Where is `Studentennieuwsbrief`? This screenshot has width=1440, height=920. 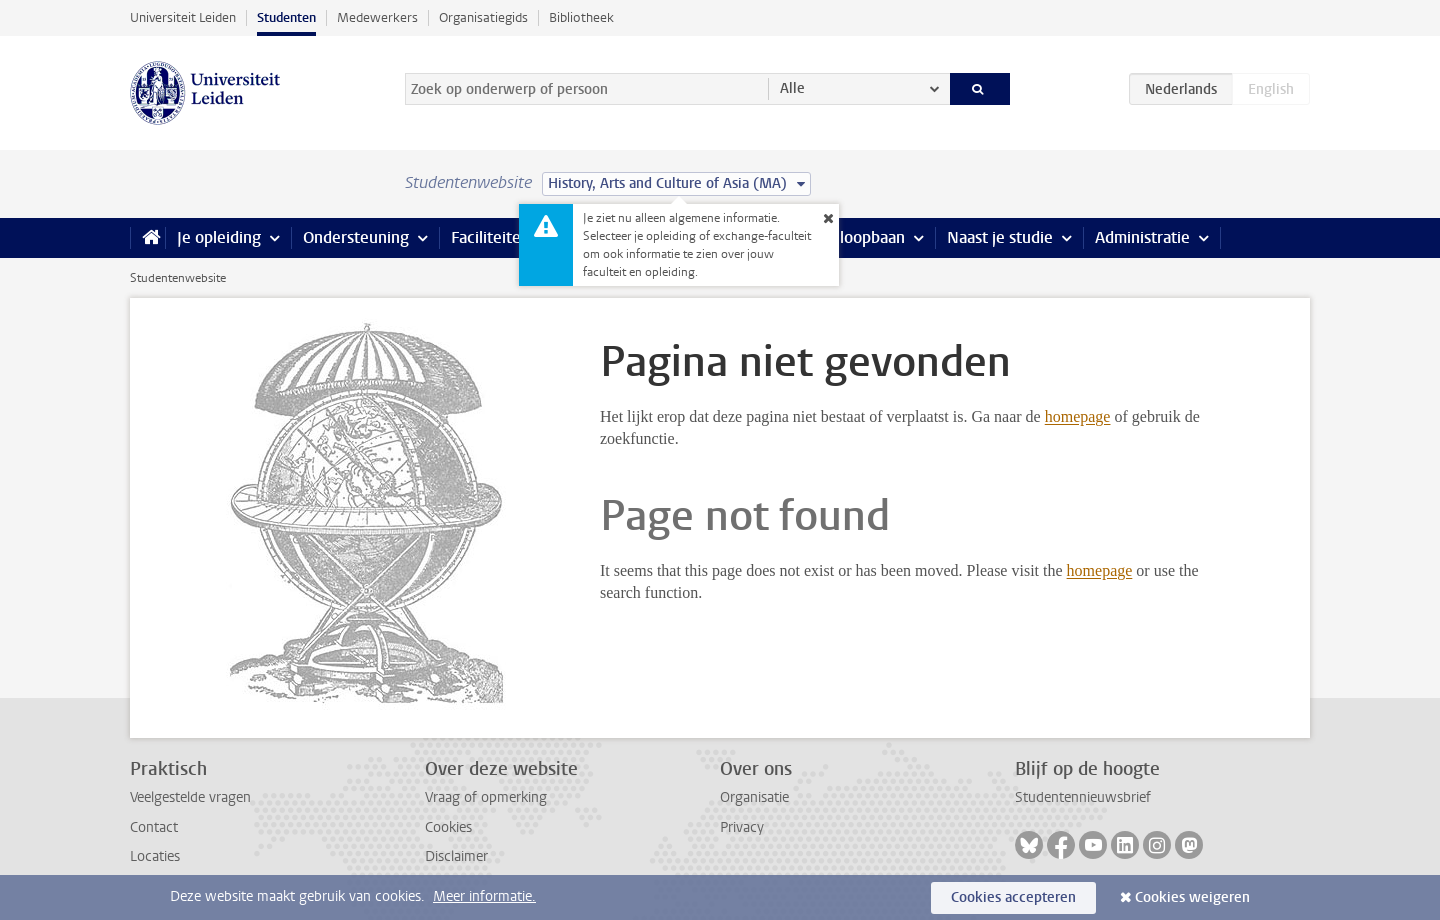 Studentennieuwsbrief is located at coordinates (1083, 797).